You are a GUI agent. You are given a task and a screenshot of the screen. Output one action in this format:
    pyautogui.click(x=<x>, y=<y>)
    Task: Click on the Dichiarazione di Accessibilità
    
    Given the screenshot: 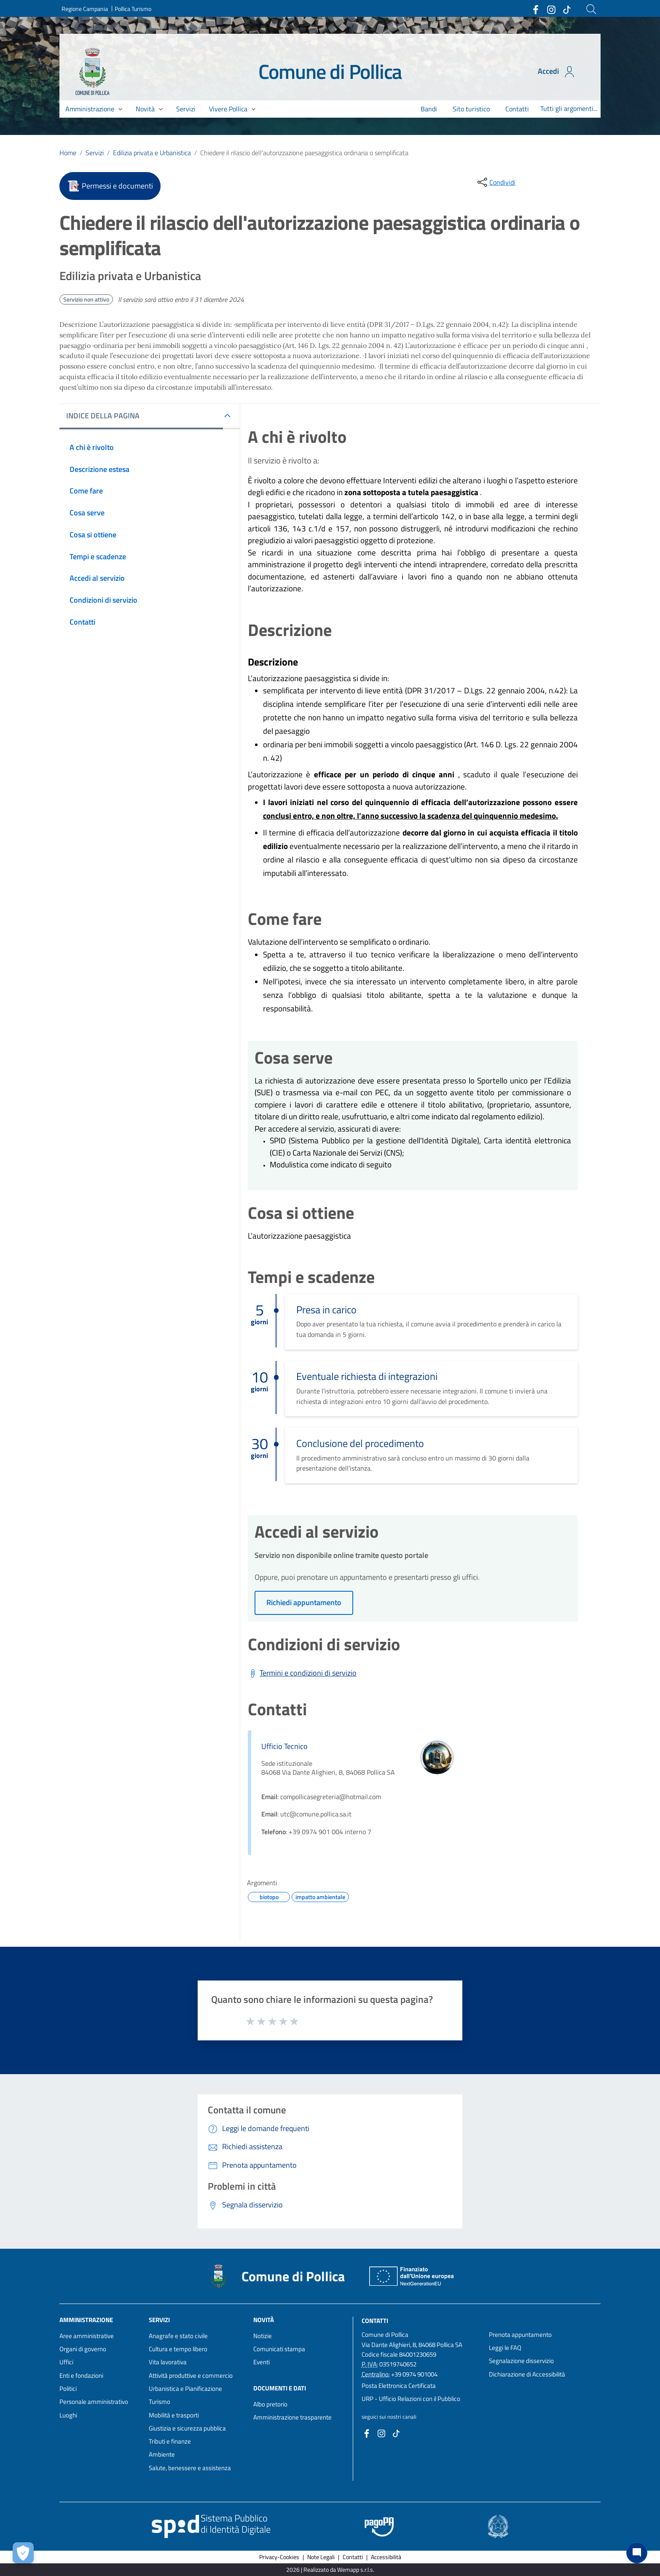 What is the action you would take?
    pyautogui.click(x=527, y=2374)
    